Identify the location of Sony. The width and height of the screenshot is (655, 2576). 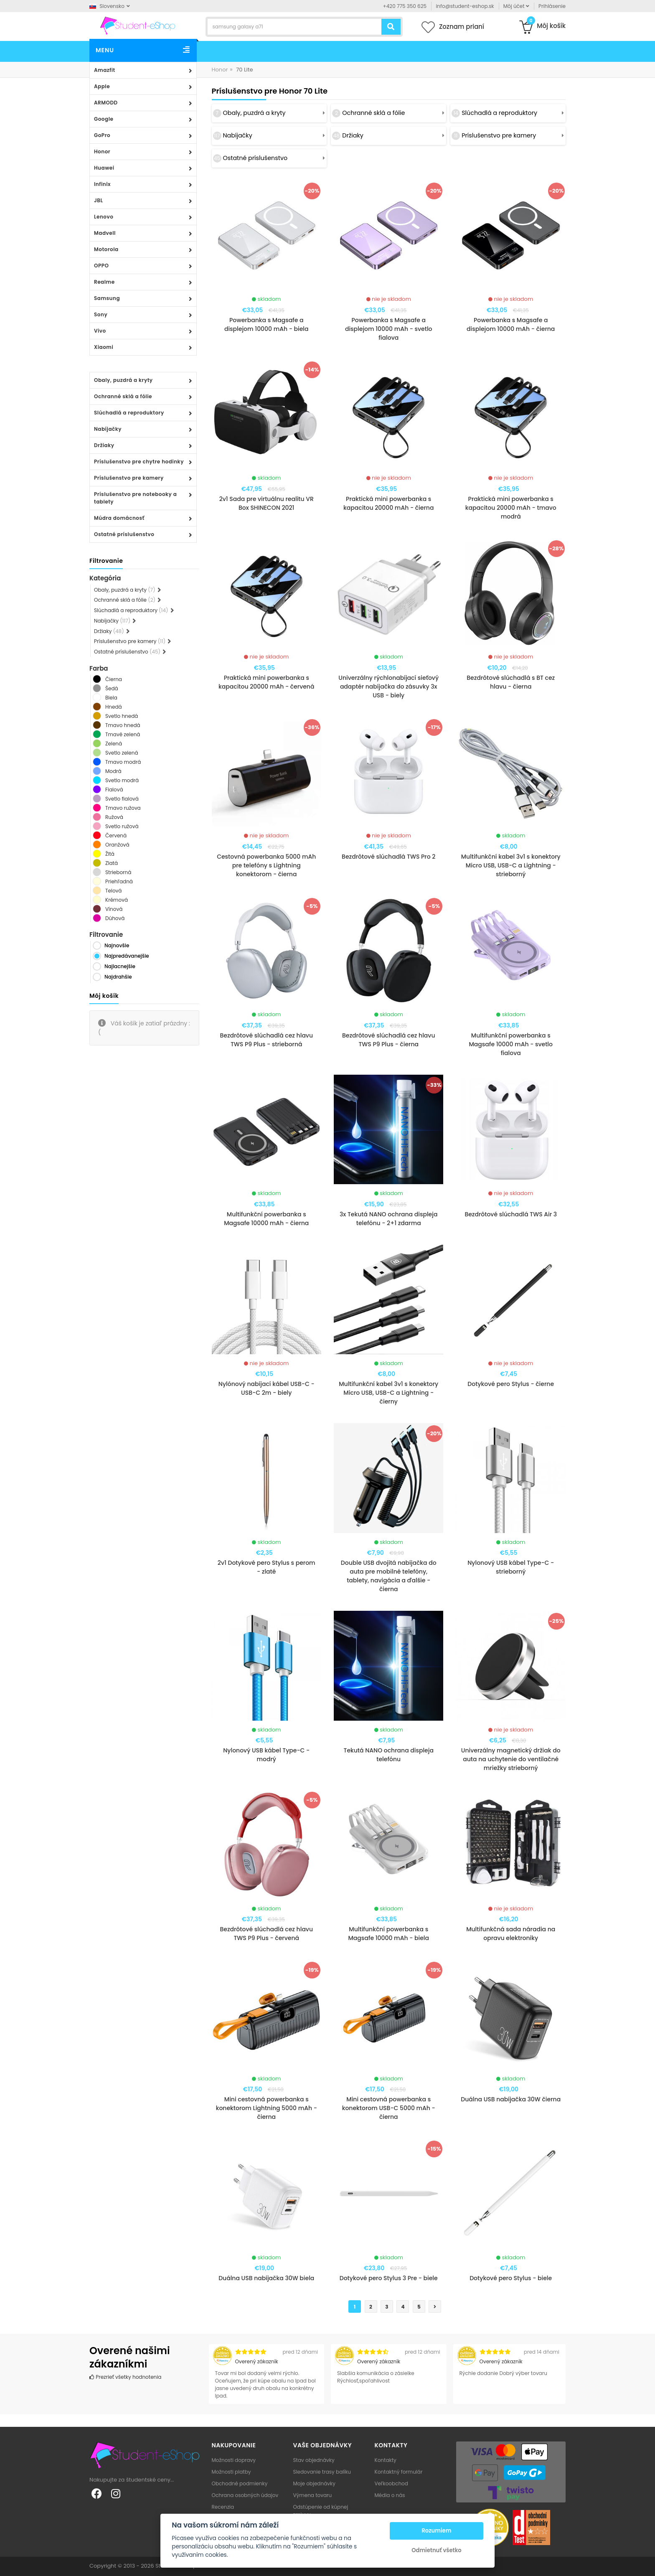
(100, 314).